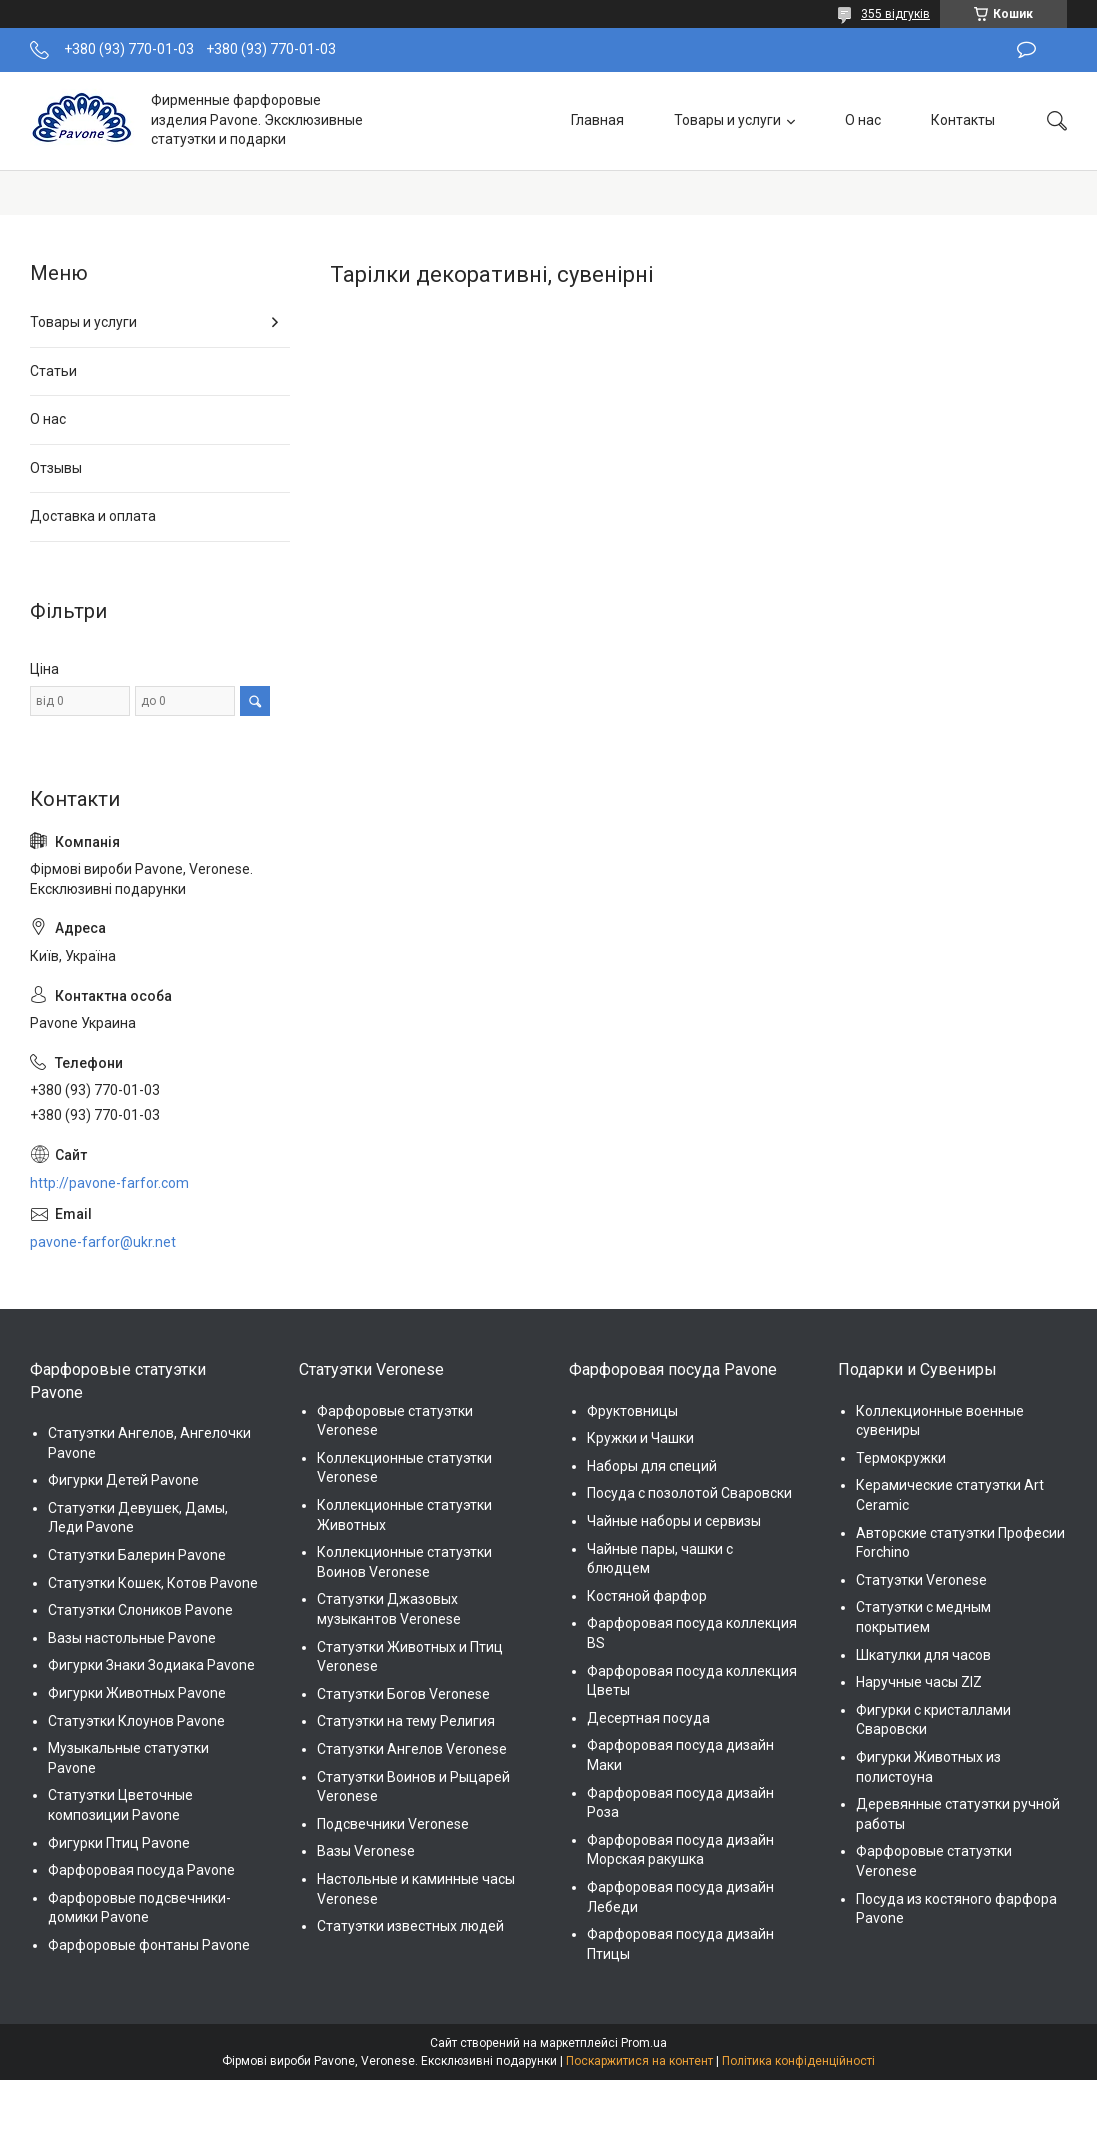 Image resolution: width=1097 pixels, height=2130 pixels. I want to click on Наборы для специй, so click(652, 1466).